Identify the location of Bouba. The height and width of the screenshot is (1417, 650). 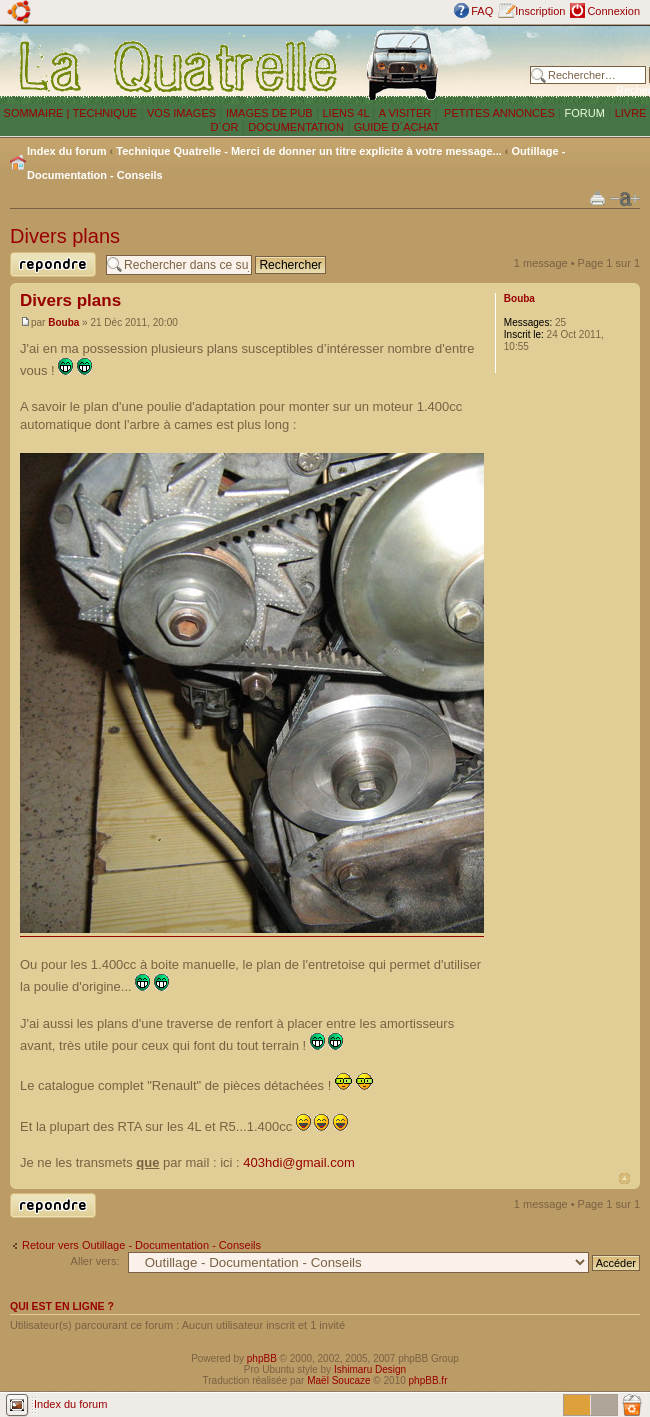
(63, 322).